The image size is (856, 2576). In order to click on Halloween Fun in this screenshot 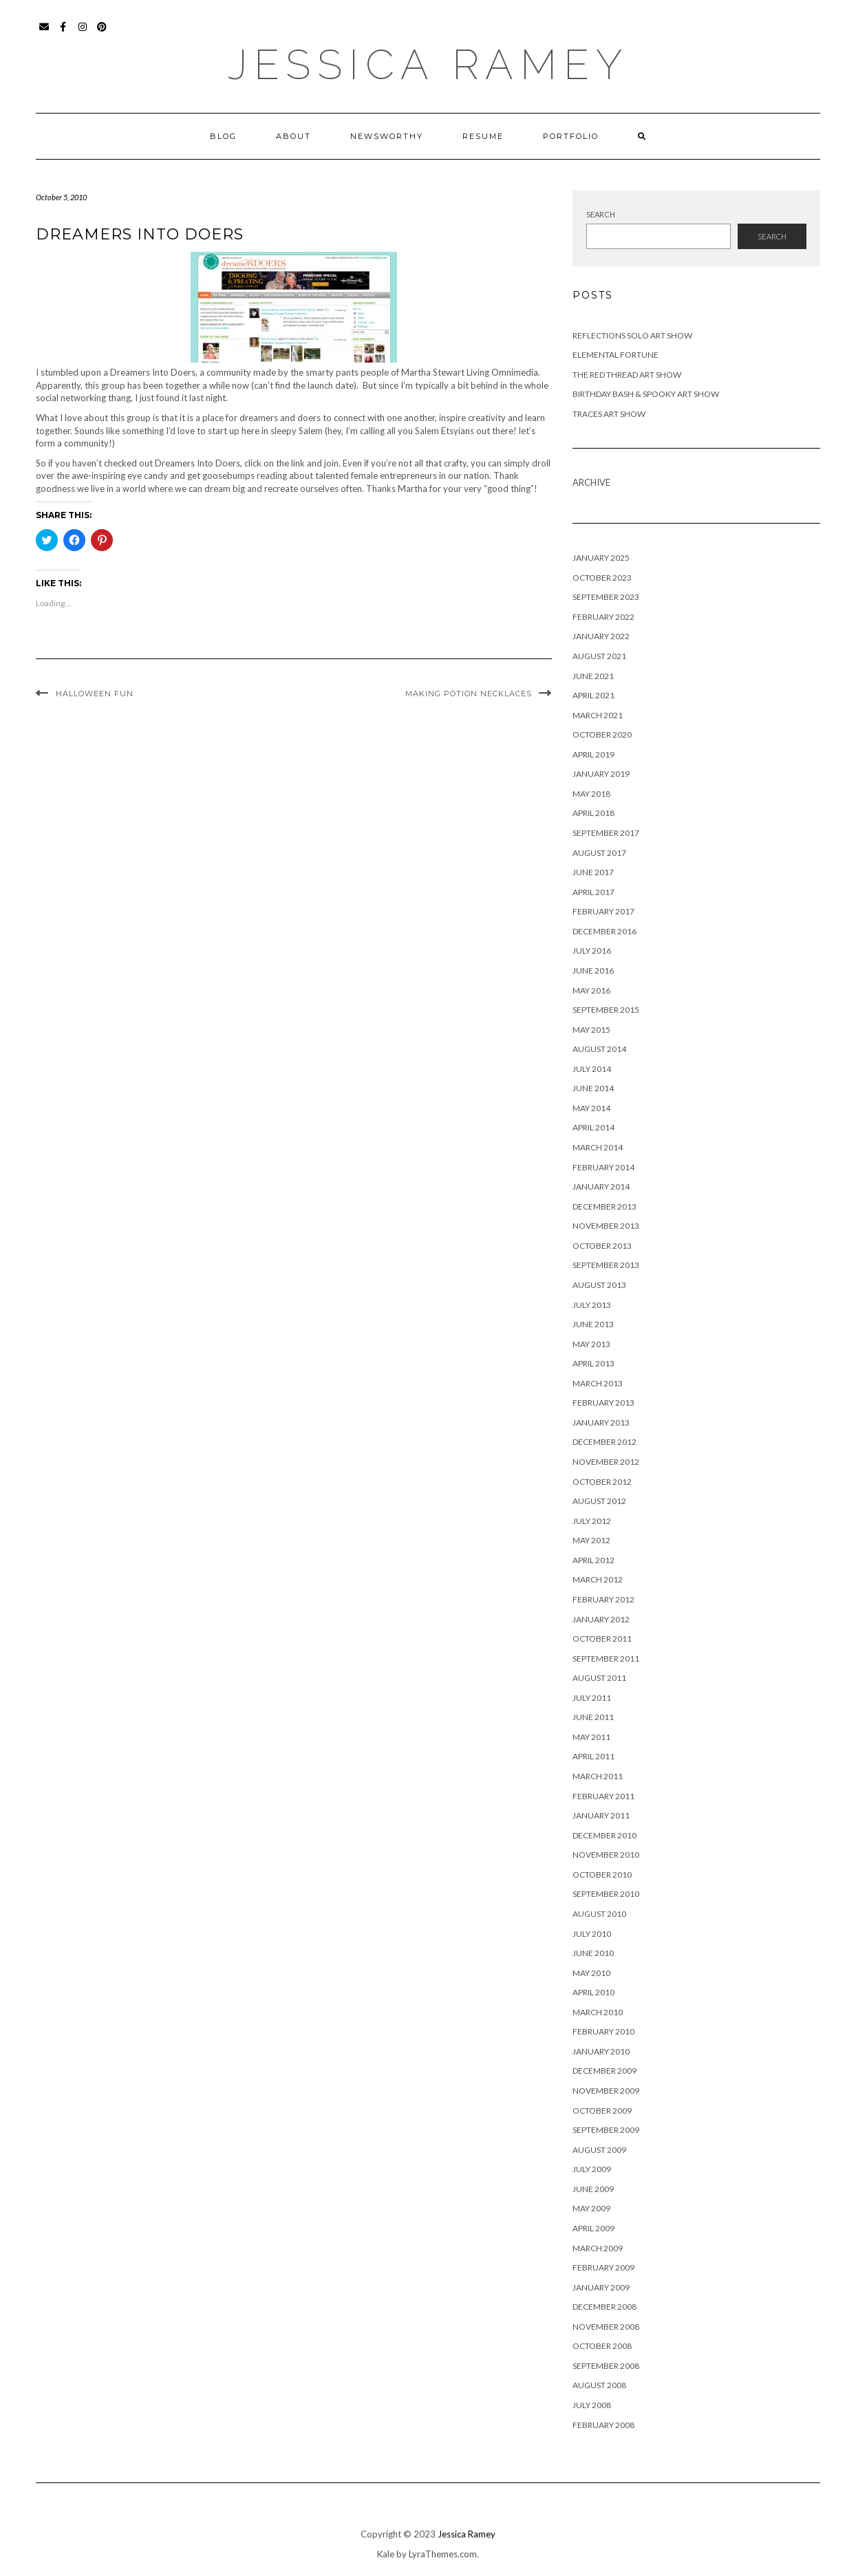, I will do `click(94, 693)`.